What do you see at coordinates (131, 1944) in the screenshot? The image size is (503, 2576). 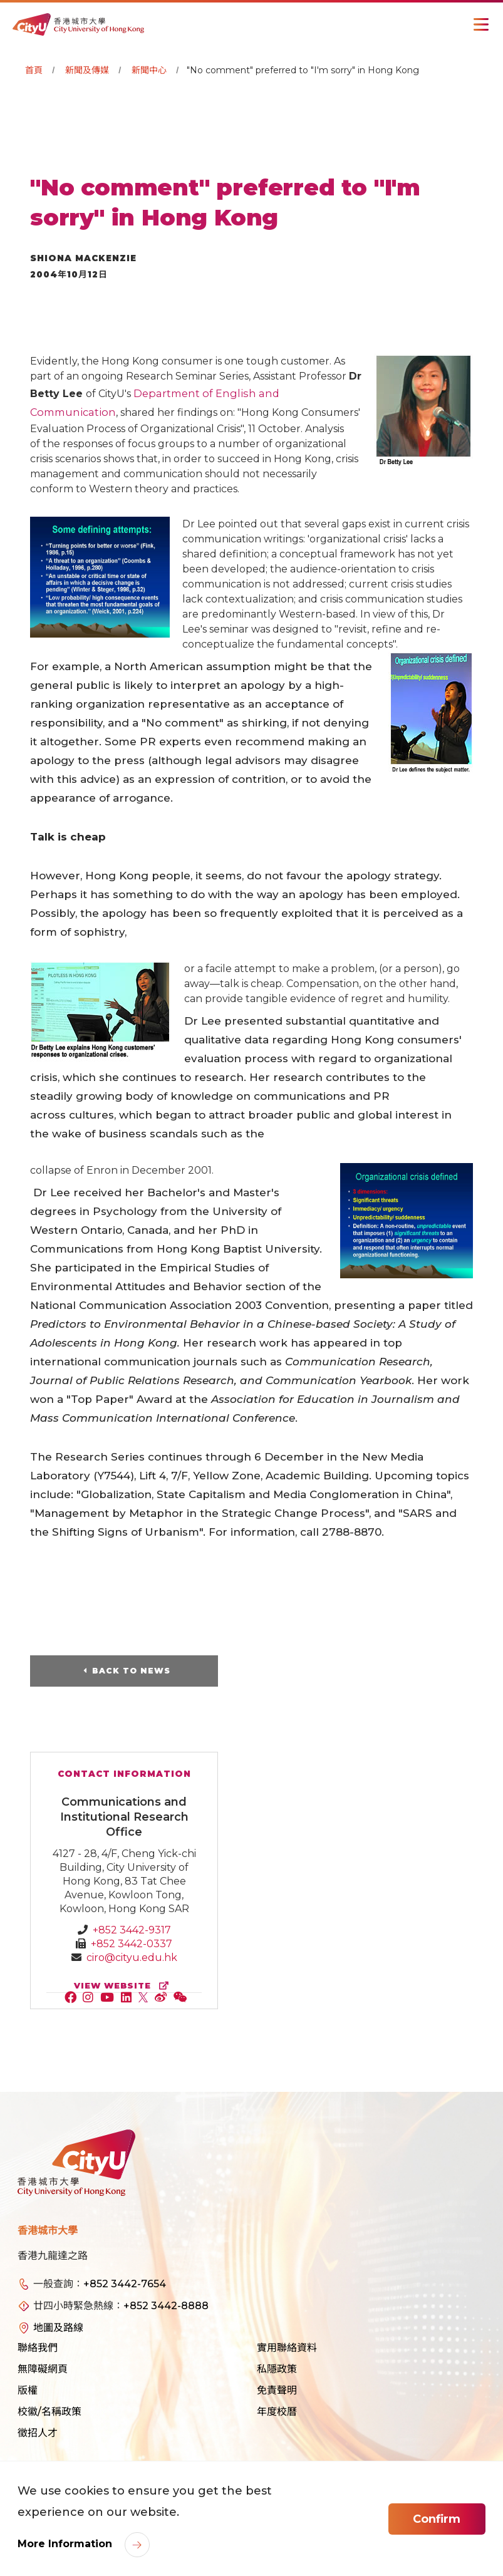 I see `+852 3442-0337` at bounding box center [131, 1944].